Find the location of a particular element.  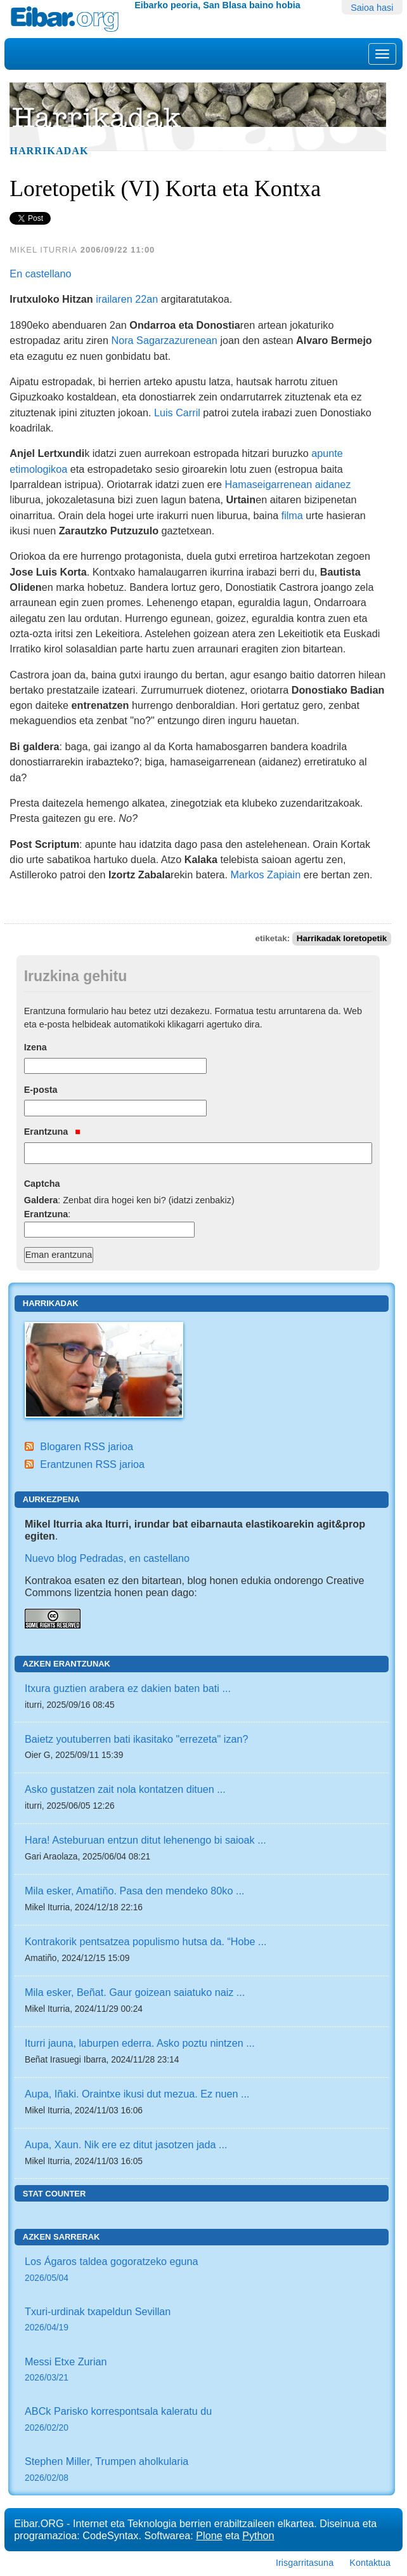

Itxura guztien arabera ez dakien baten bati ... is located at coordinates (128, 1688).